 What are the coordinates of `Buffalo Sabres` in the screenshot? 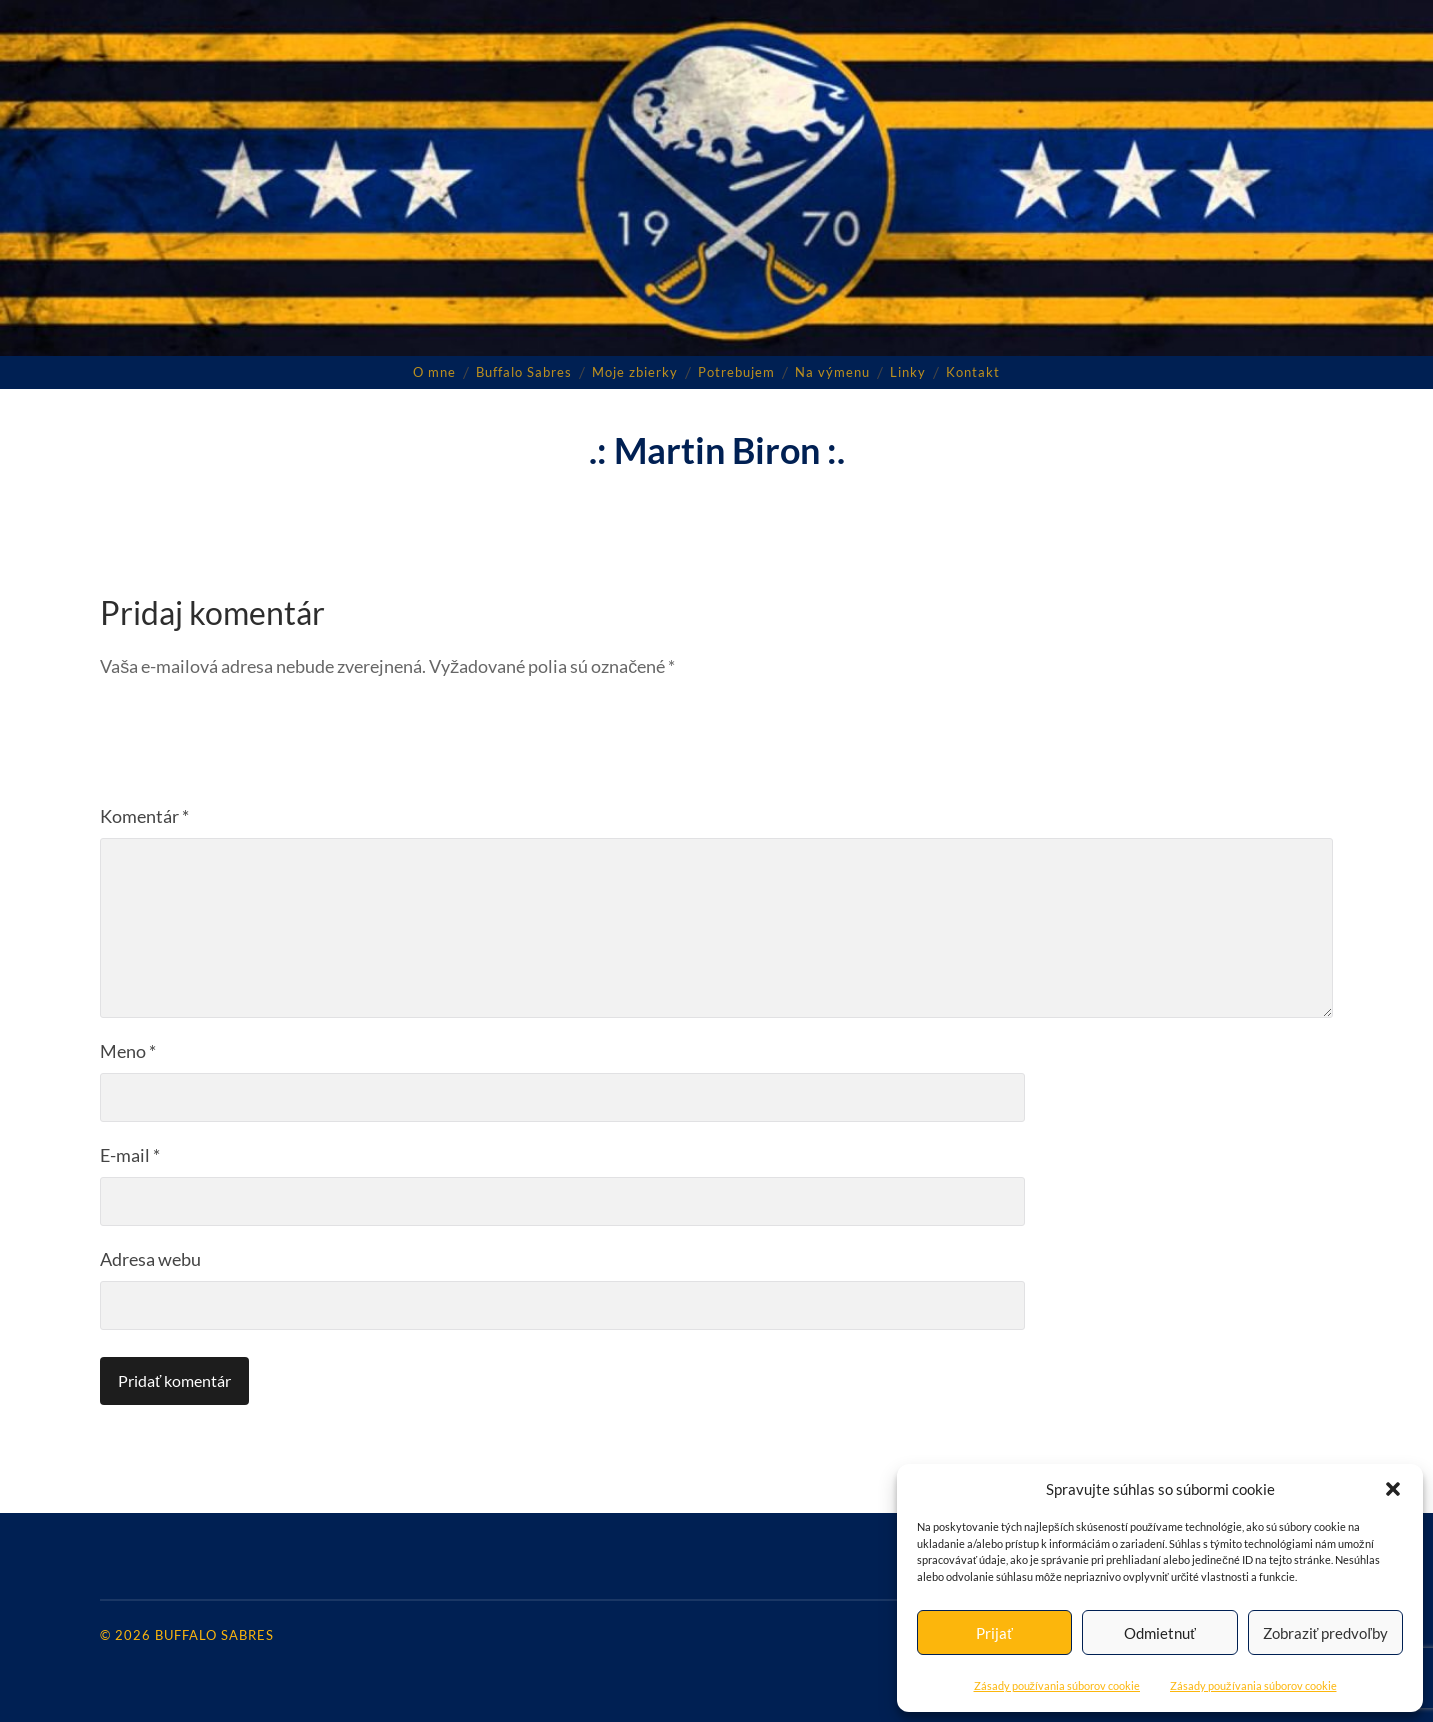 It's located at (524, 372).